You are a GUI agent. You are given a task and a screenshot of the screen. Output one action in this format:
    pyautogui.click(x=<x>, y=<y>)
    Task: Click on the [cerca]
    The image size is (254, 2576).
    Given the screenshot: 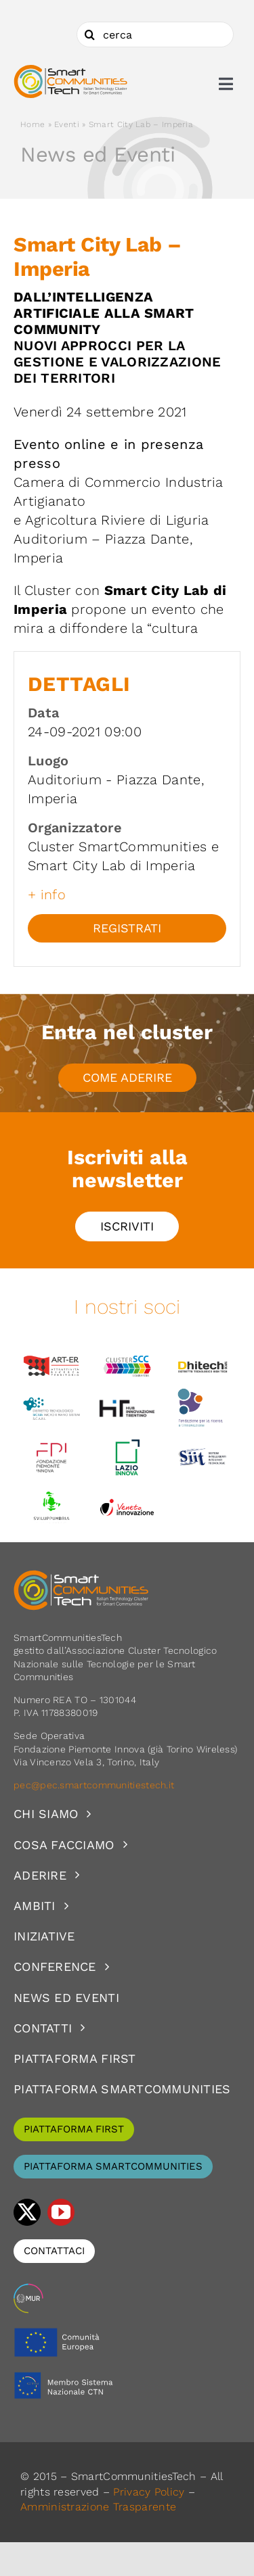 What is the action you would take?
    pyautogui.click(x=155, y=34)
    